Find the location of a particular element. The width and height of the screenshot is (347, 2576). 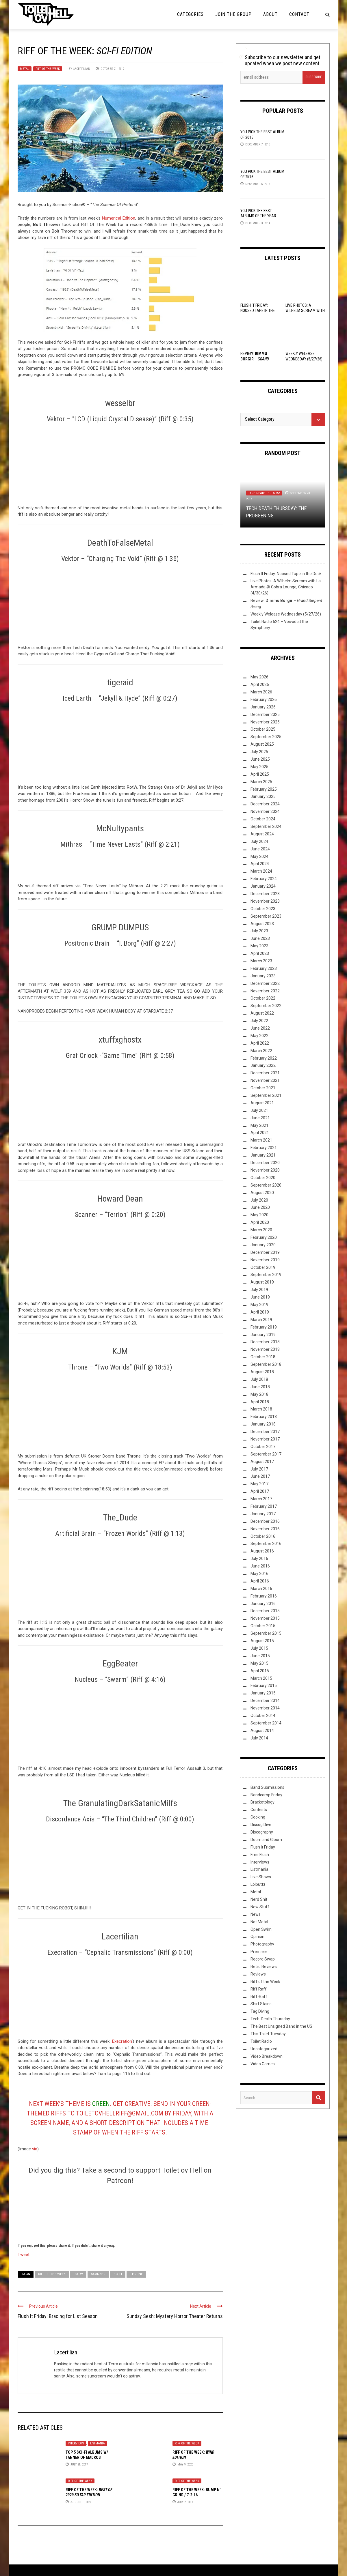

December 2023 is located at coordinates (265, 893).